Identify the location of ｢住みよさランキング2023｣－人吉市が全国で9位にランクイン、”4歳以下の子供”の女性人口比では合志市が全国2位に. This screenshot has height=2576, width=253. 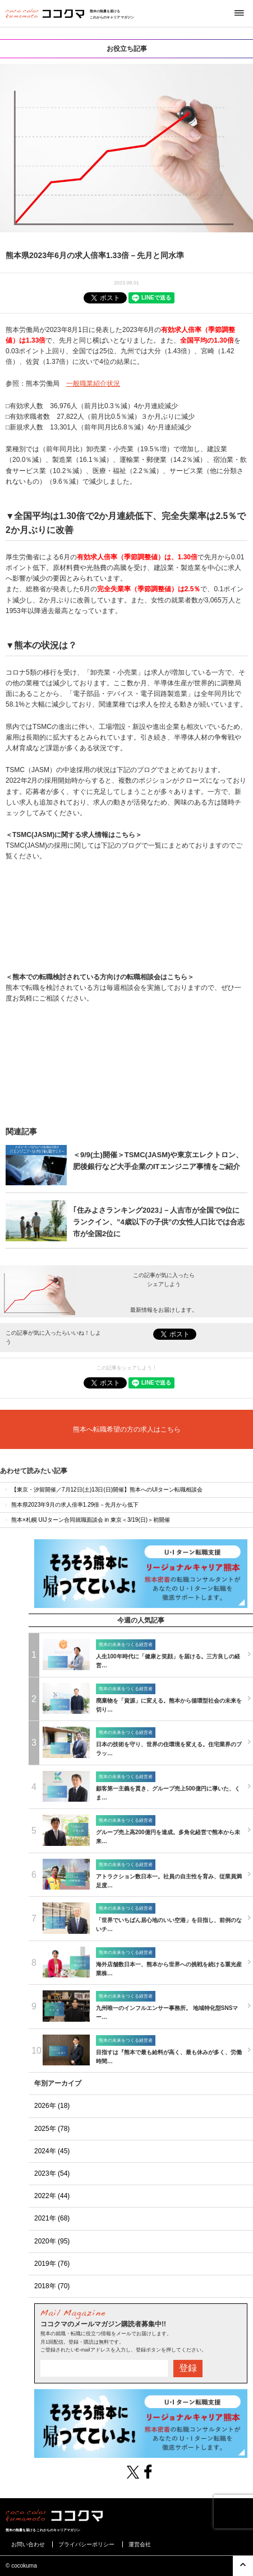
(159, 1222).